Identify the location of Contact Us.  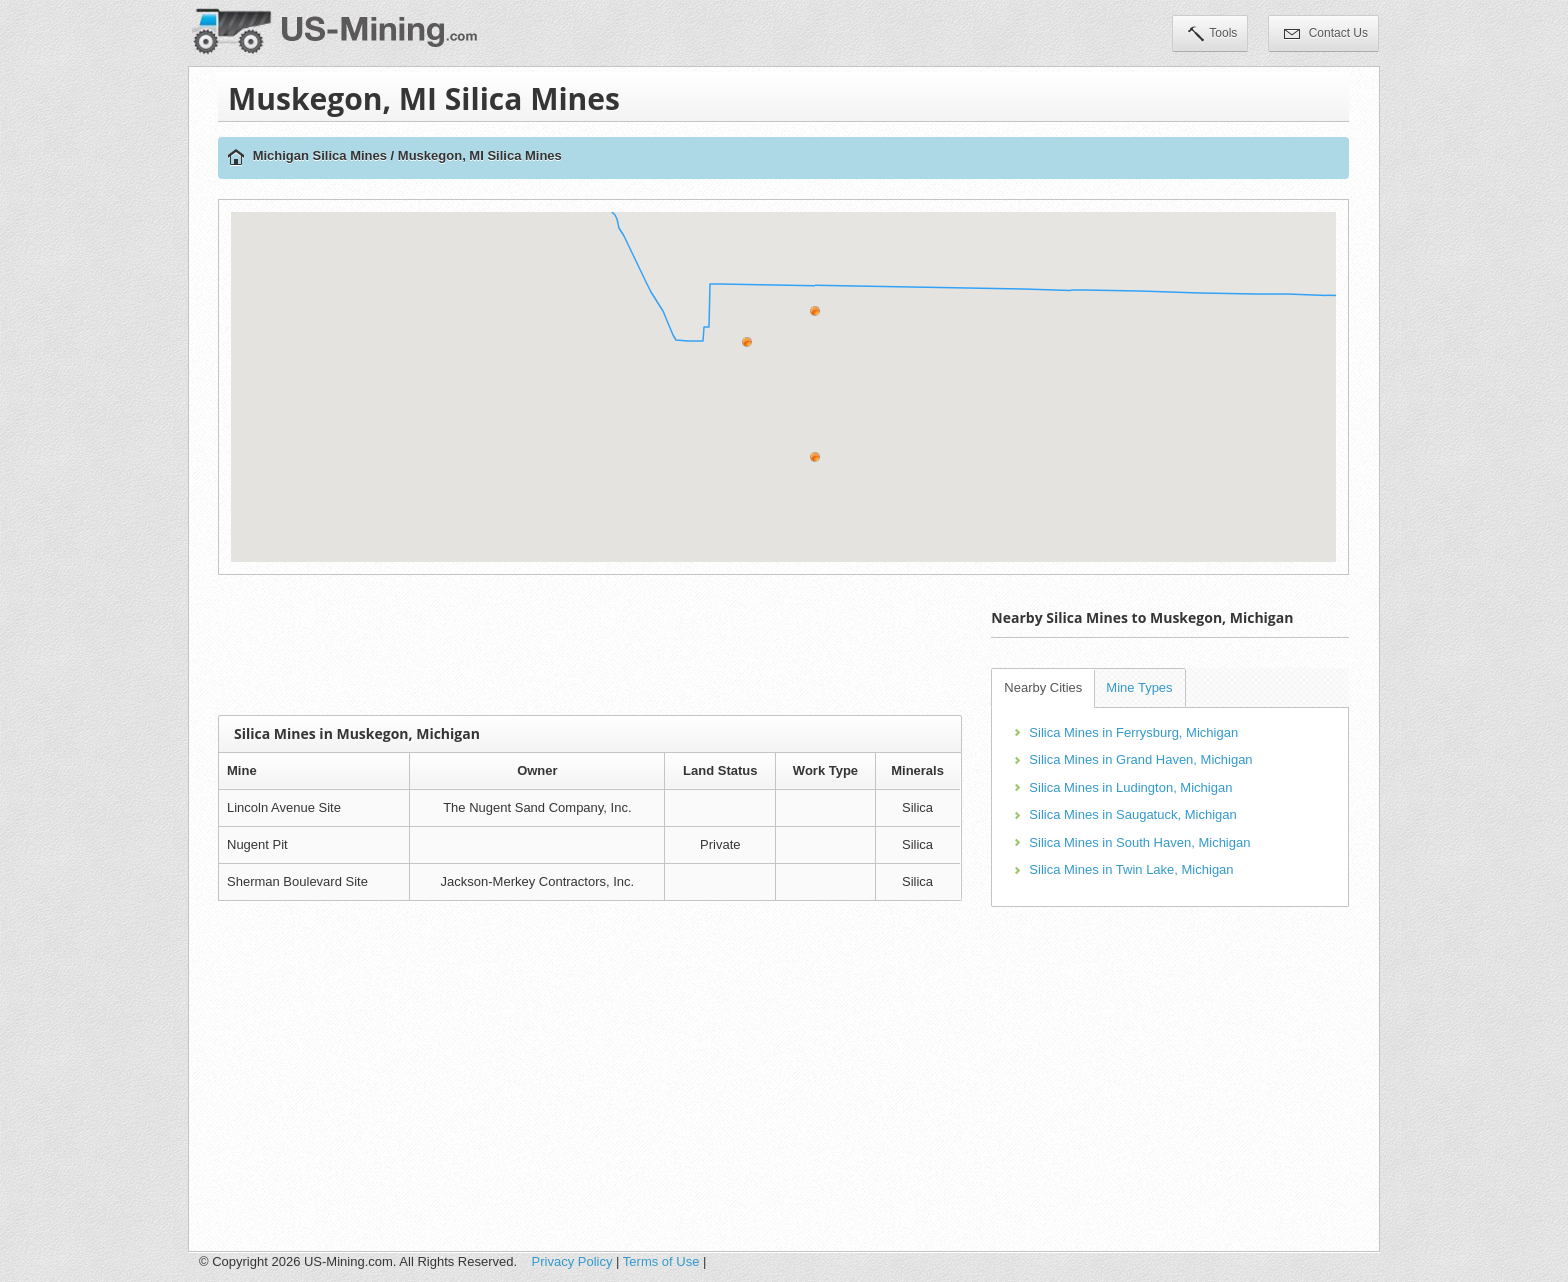
(1326, 35).